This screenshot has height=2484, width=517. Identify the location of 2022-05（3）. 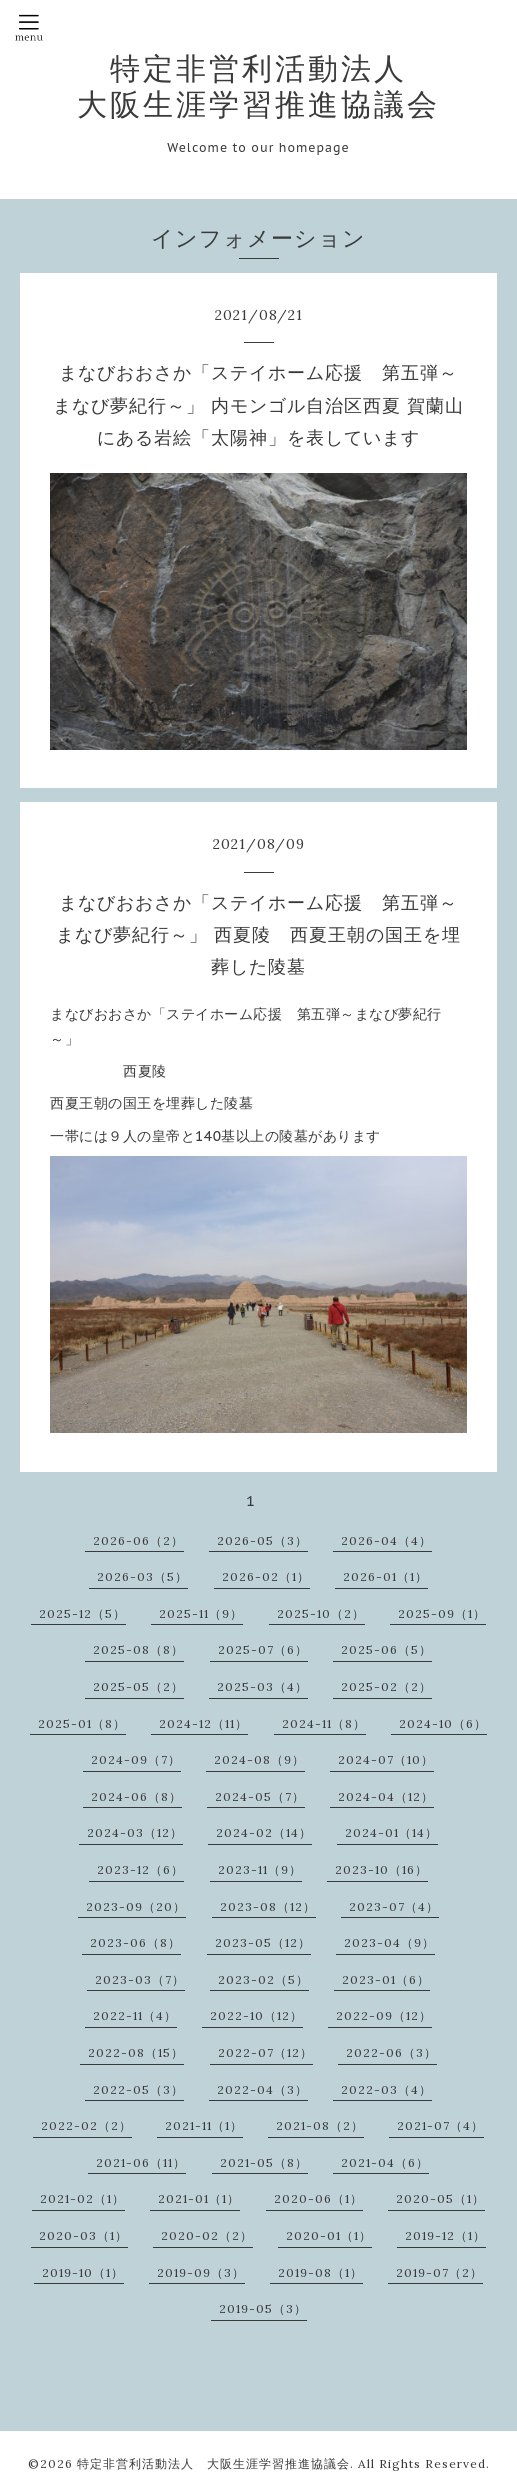
(138, 2089).